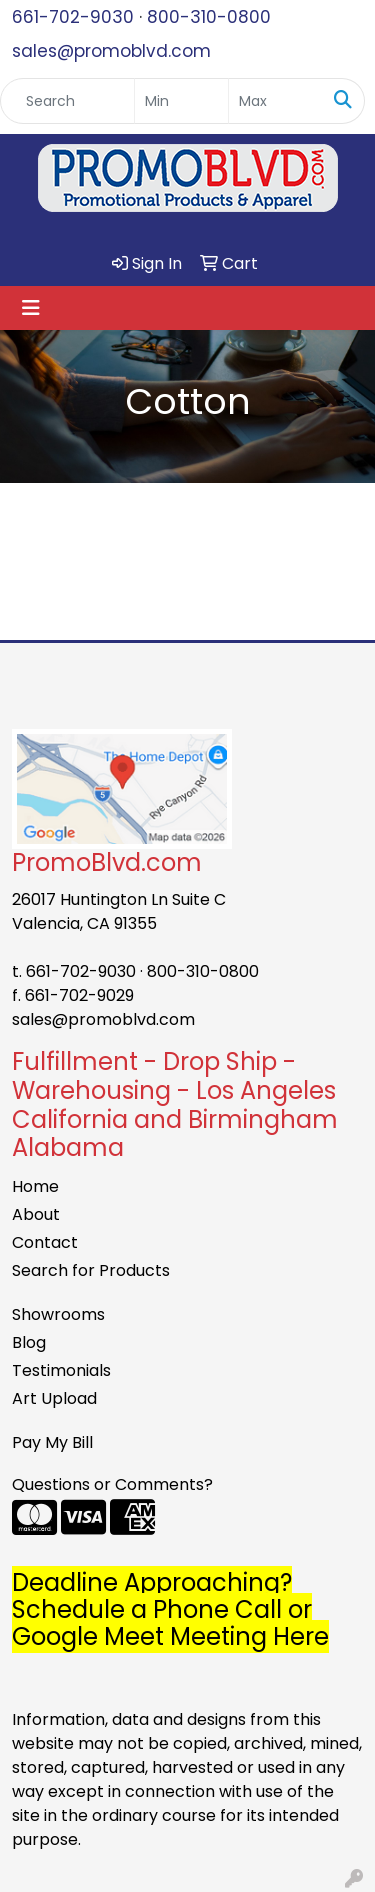 This screenshot has height=1892, width=375. Describe the element at coordinates (111, 51) in the screenshot. I see `sales@promoblvd.com` at that location.